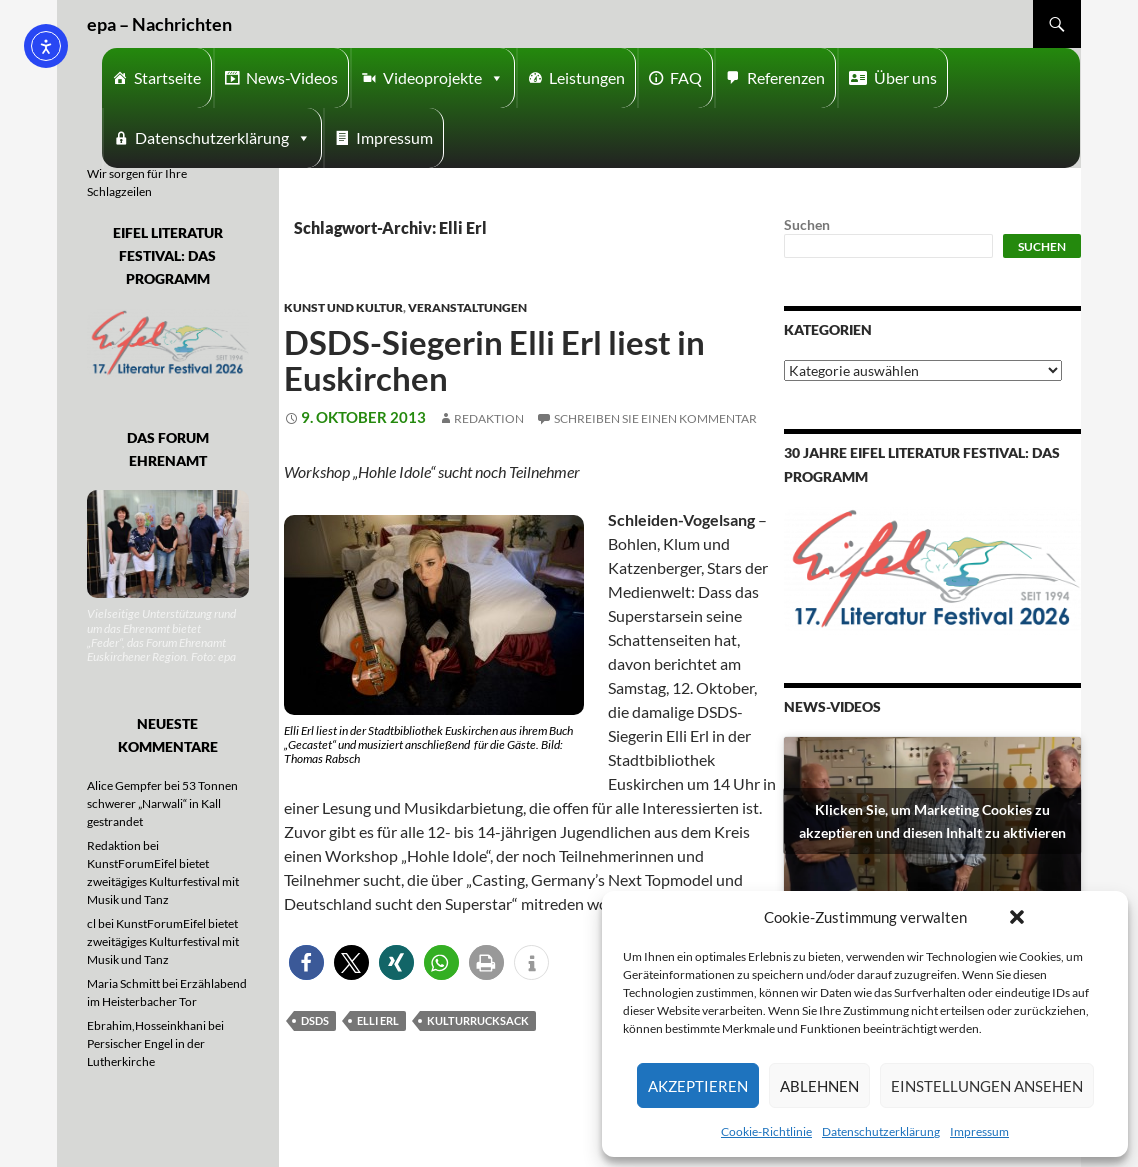 The height and width of the screenshot is (1167, 1138). I want to click on Leistungen, so click(587, 77).